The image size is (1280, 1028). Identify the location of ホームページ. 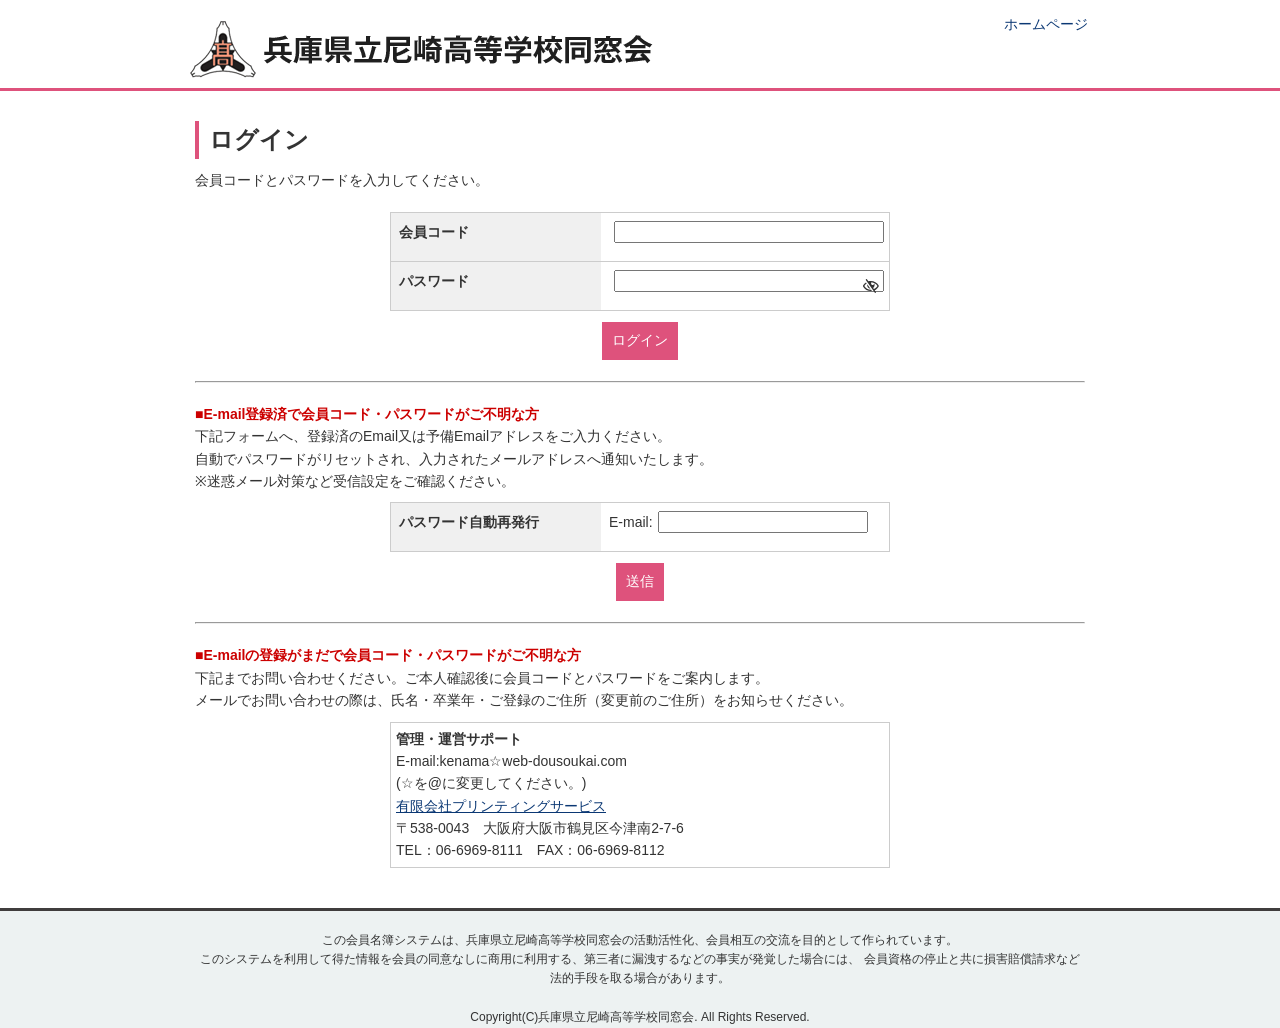
(1046, 24).